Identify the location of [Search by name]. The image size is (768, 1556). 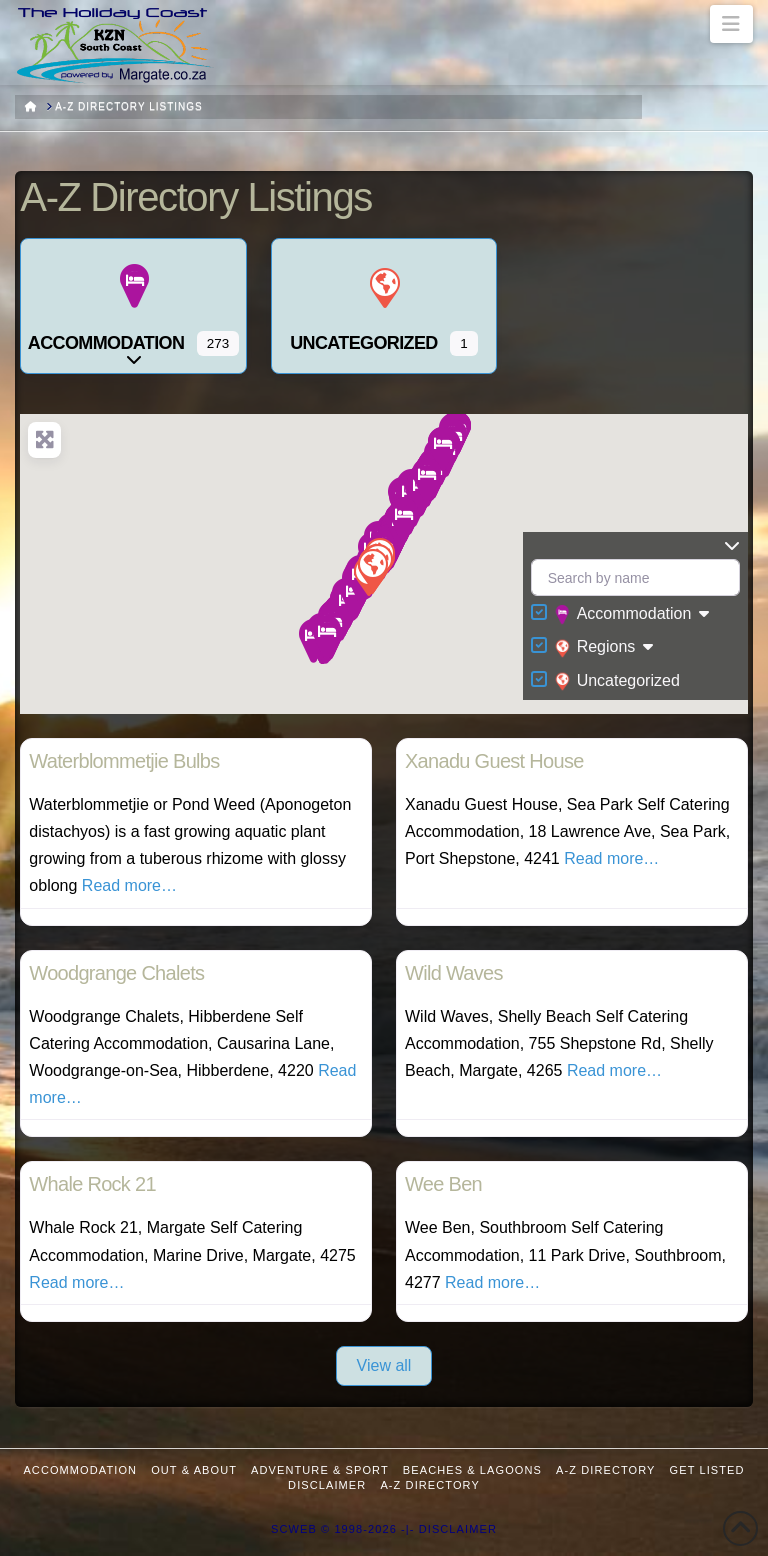
(635, 577).